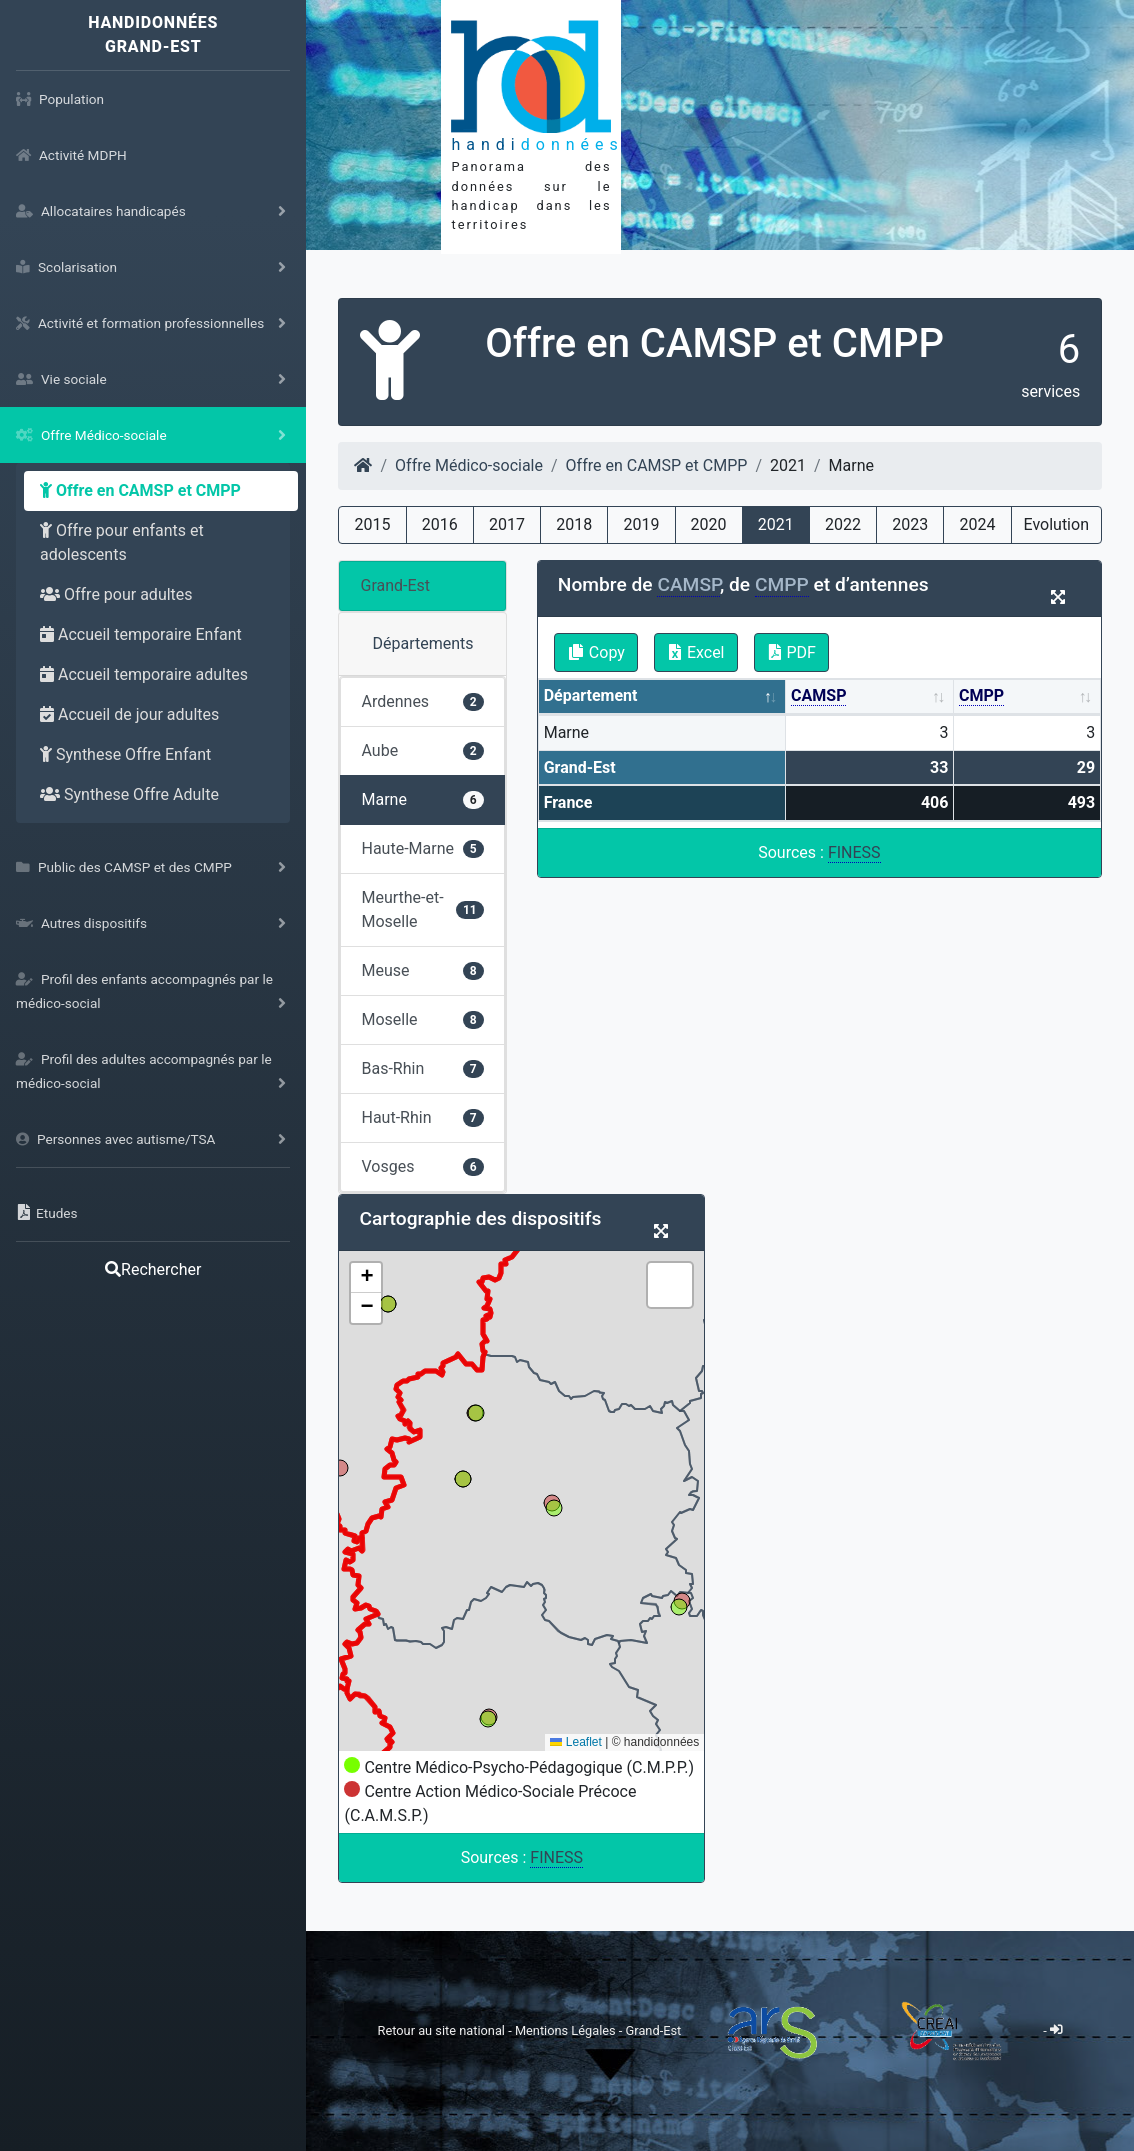 The width and height of the screenshot is (1134, 2151). What do you see at coordinates (422, 1019) in the screenshot?
I see `Moselle` at bounding box center [422, 1019].